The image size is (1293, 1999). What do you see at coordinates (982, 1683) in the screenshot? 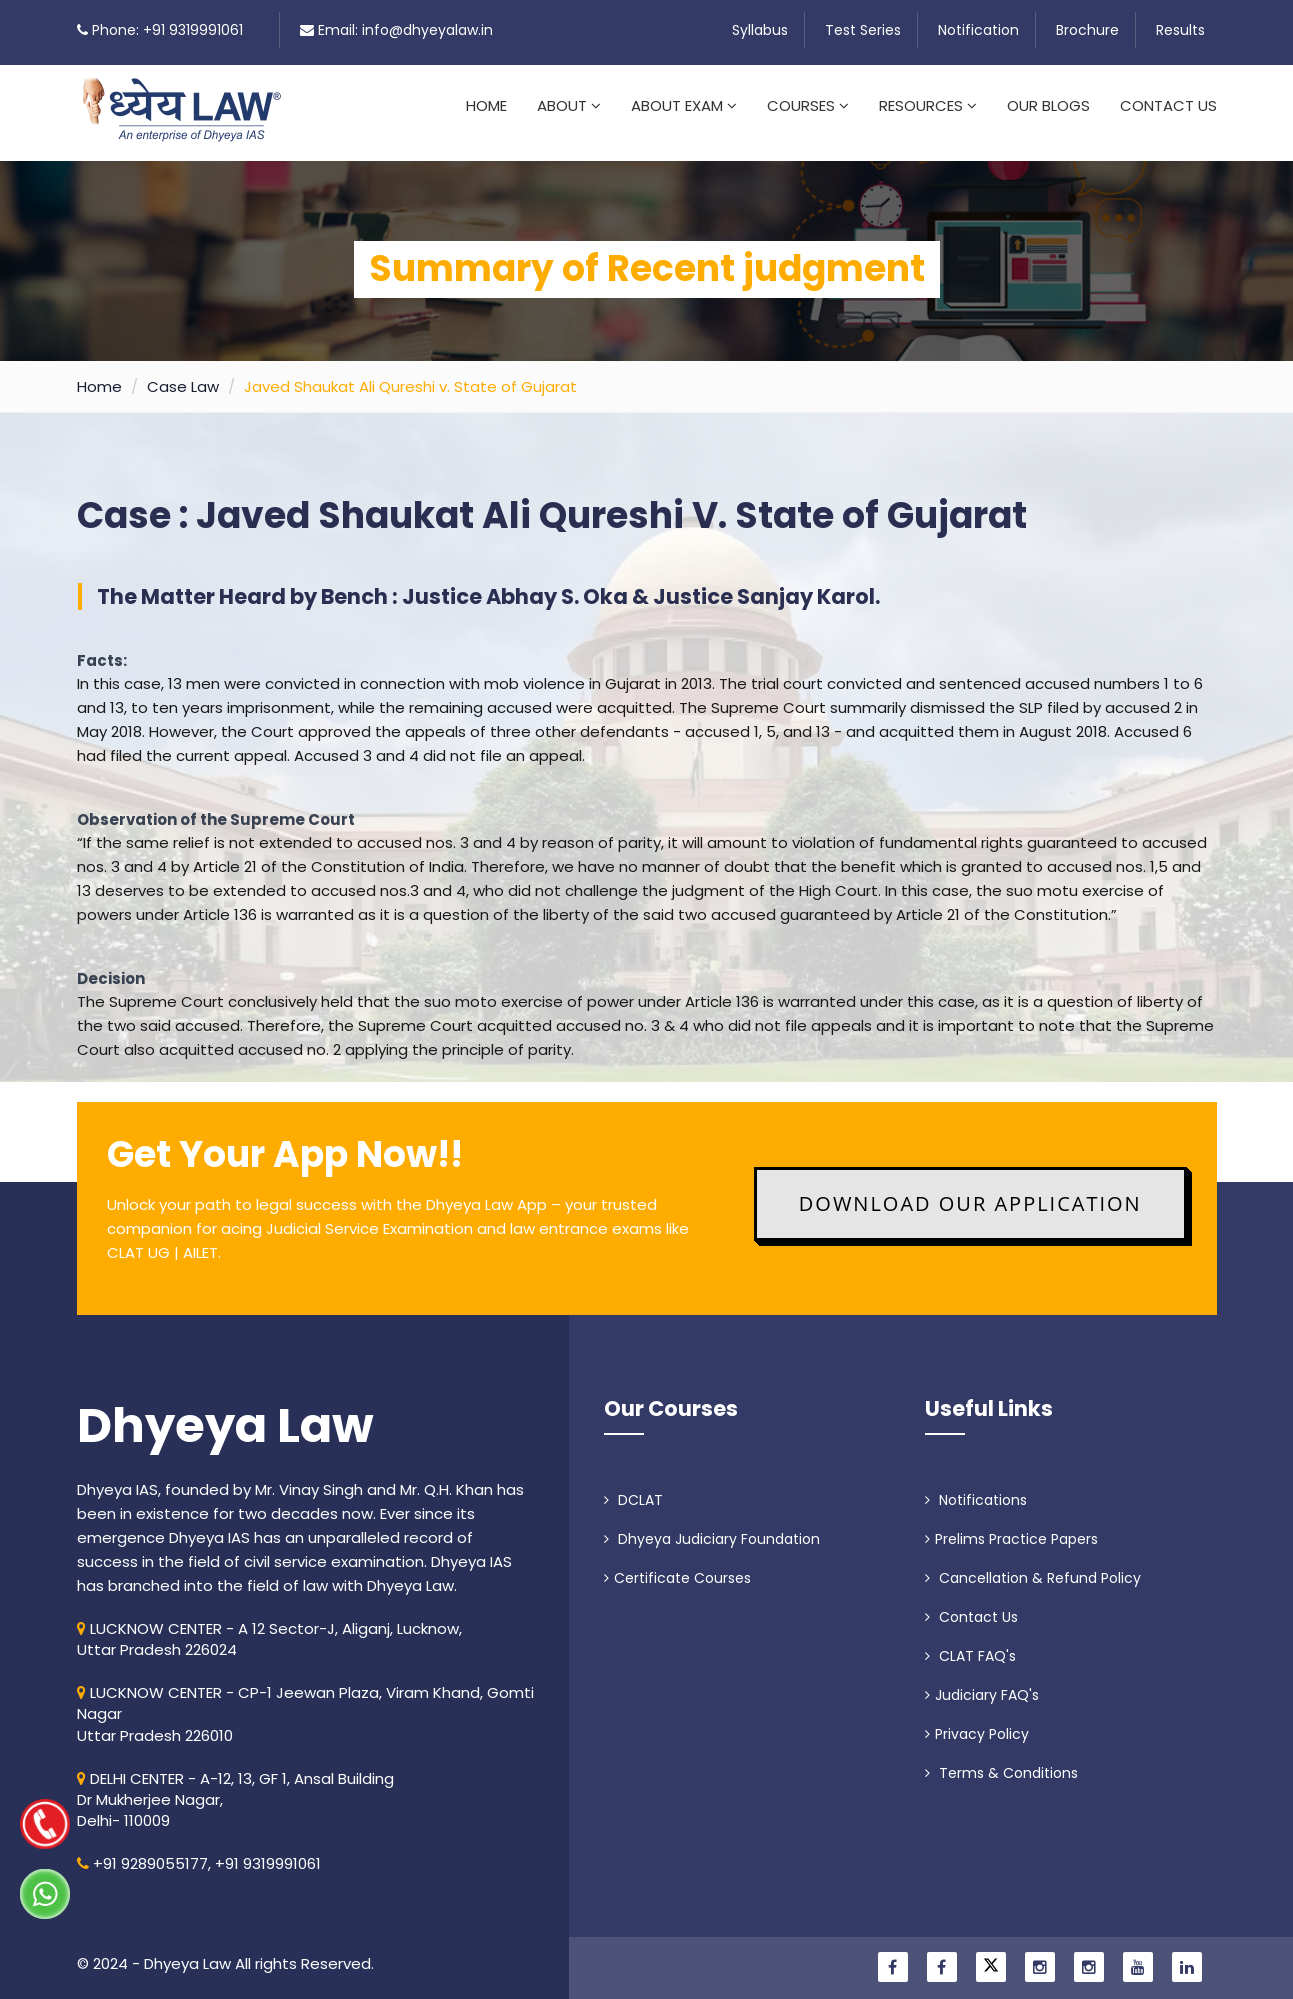
I see `Judiciary FAQ's` at bounding box center [982, 1683].